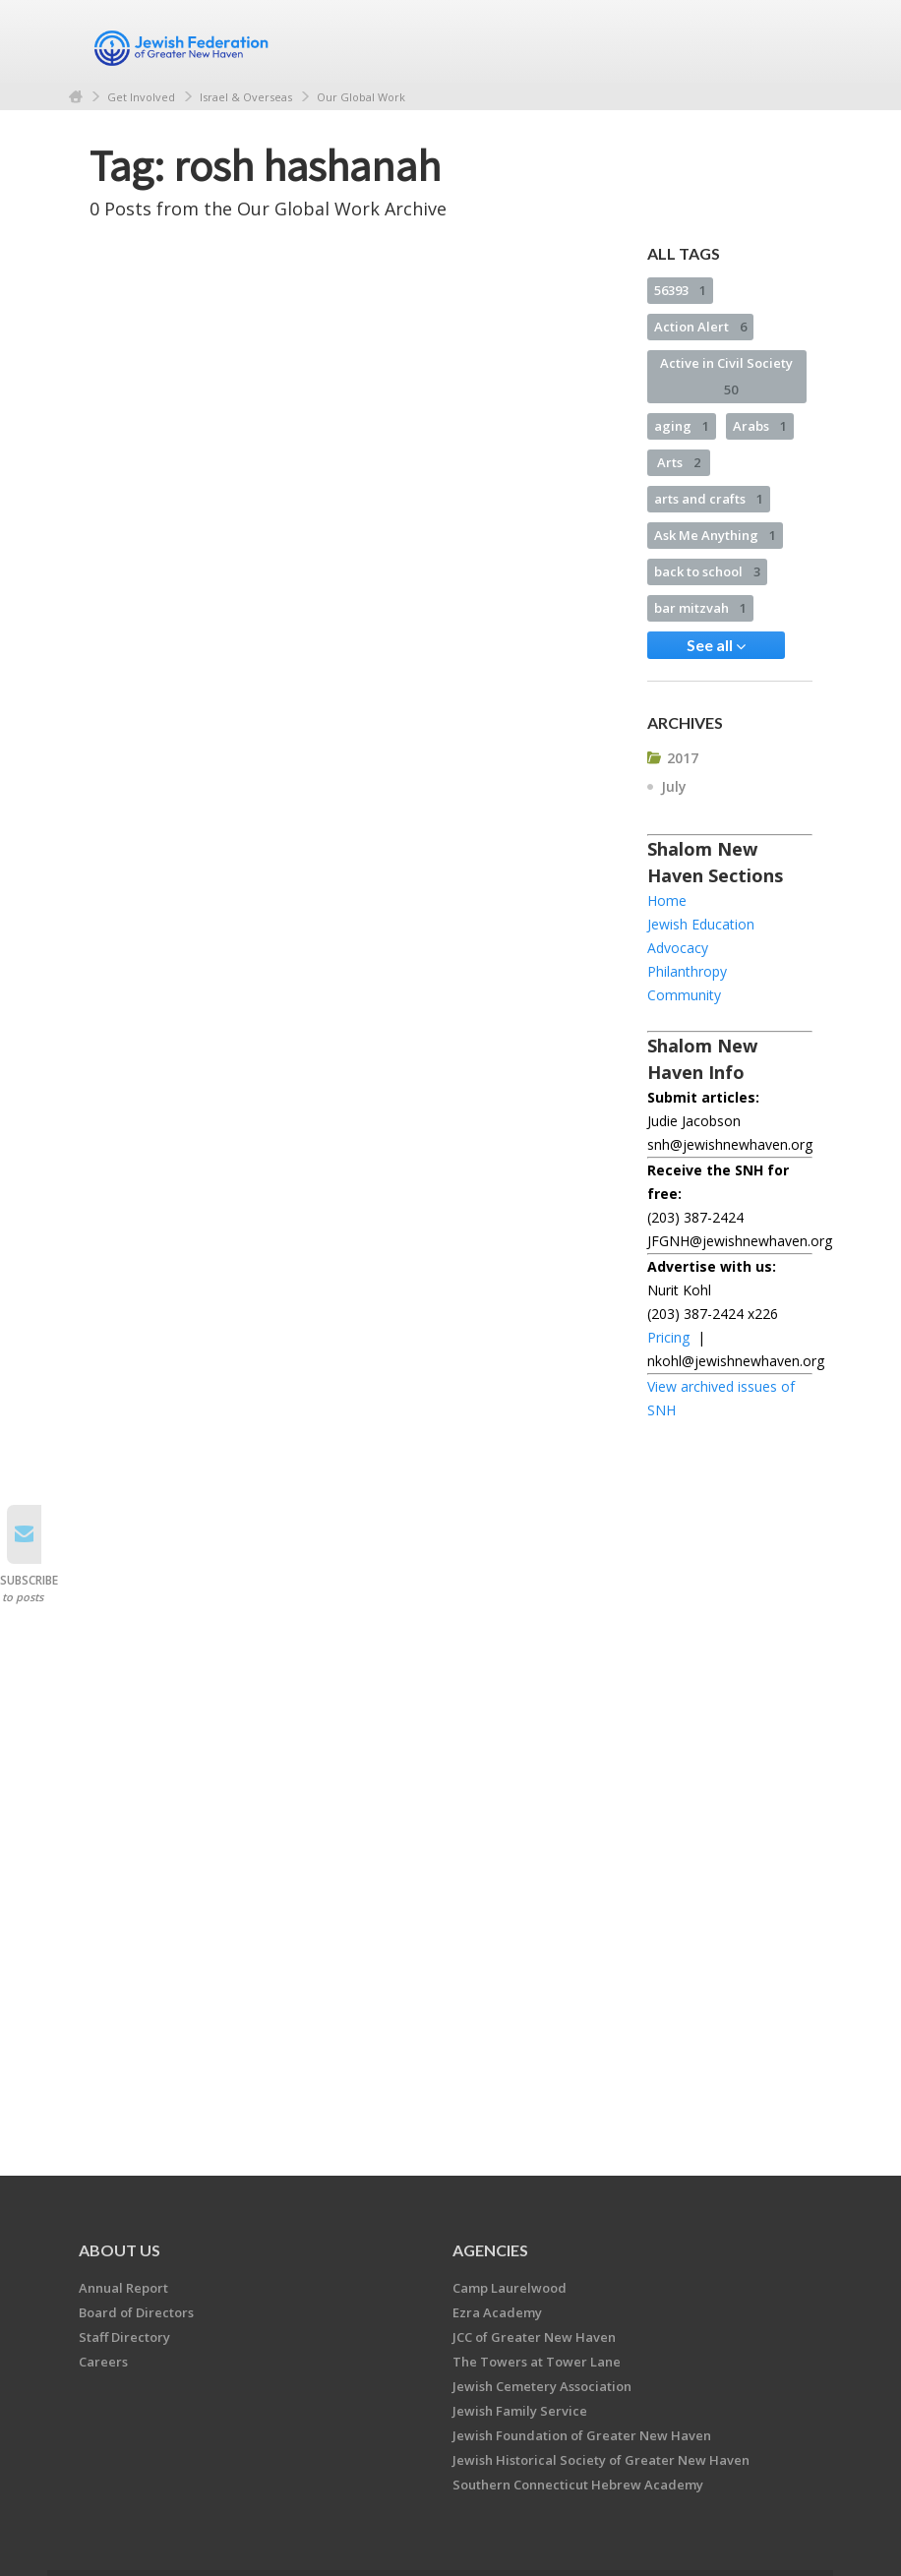 Image resolution: width=901 pixels, height=2576 pixels. Describe the element at coordinates (700, 924) in the screenshot. I see `Jewish Education` at that location.